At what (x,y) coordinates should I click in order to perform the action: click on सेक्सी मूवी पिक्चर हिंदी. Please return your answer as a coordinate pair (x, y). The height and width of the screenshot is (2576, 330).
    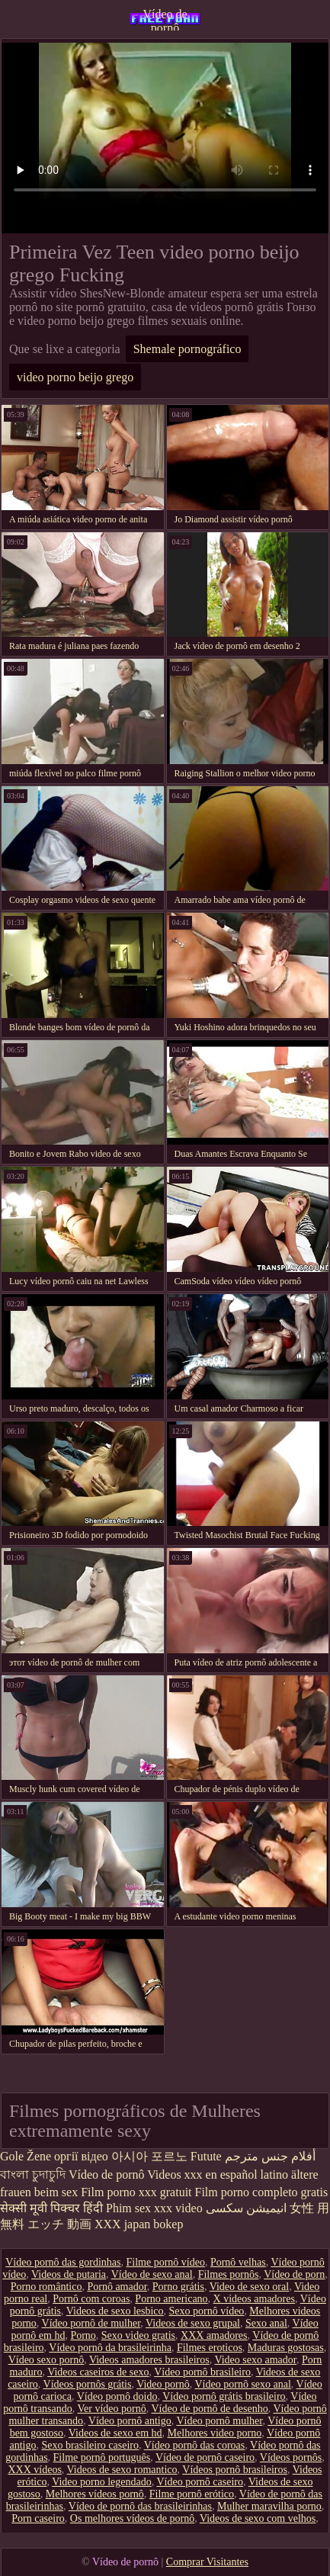
    Looking at the image, I should click on (51, 2208).